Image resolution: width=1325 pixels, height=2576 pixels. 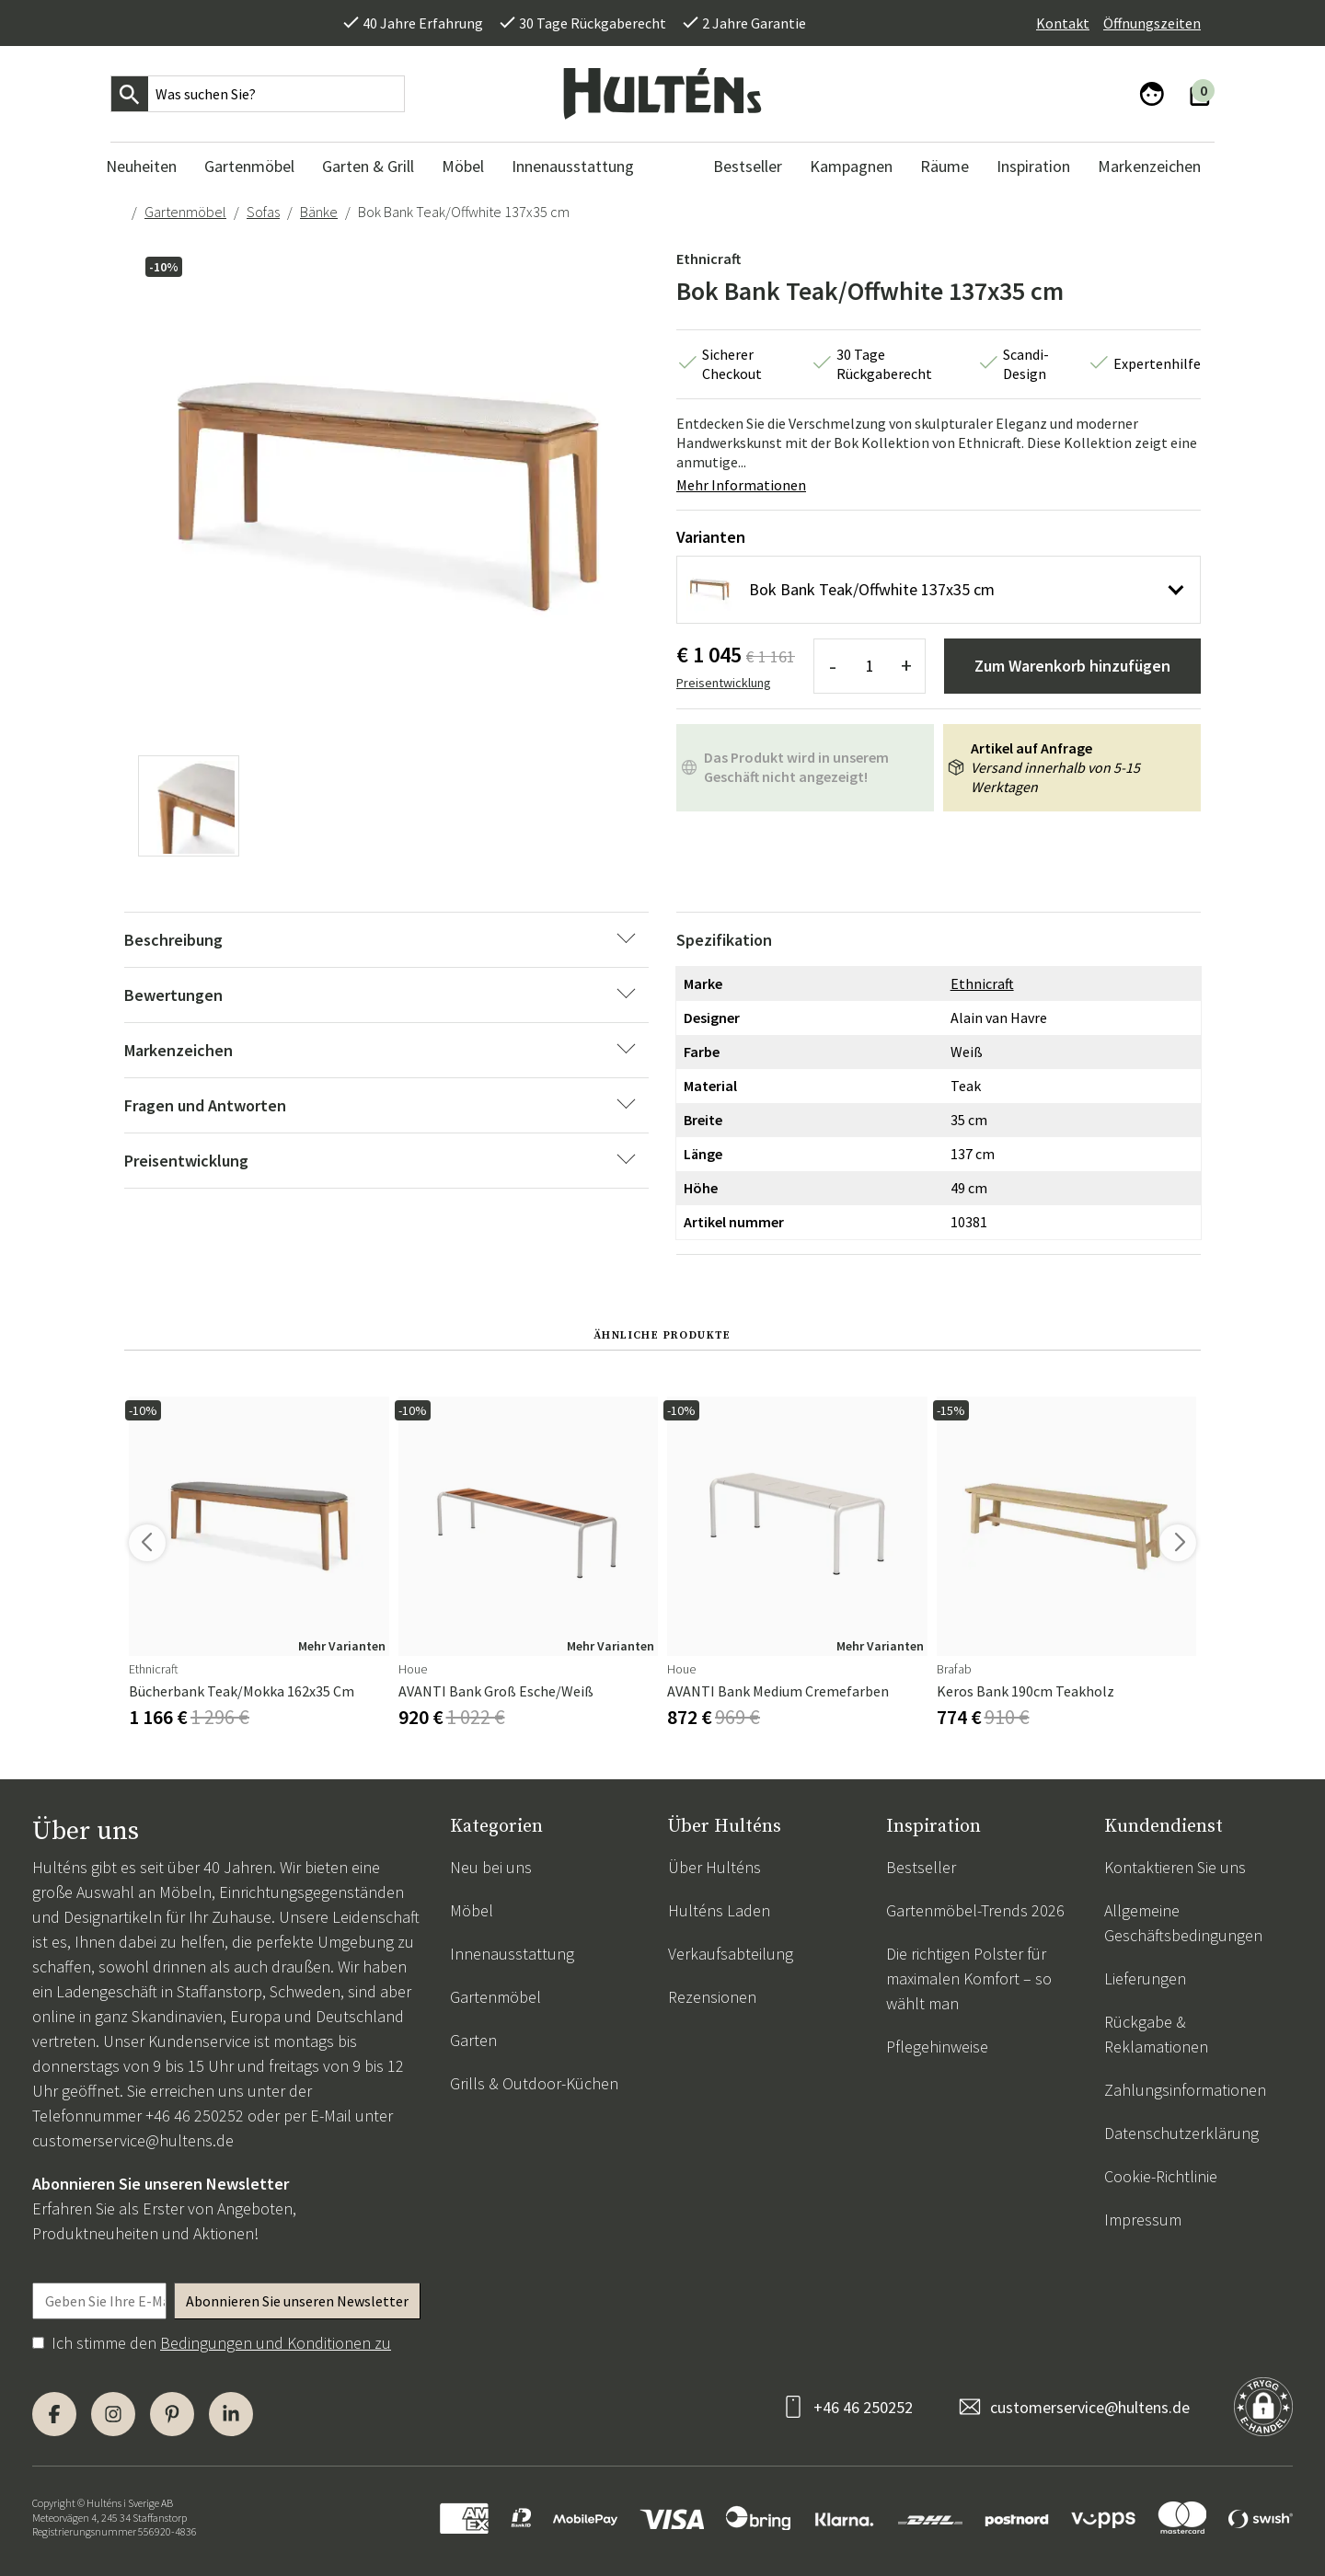 I want to click on Innenausstattung, so click(x=512, y=1953).